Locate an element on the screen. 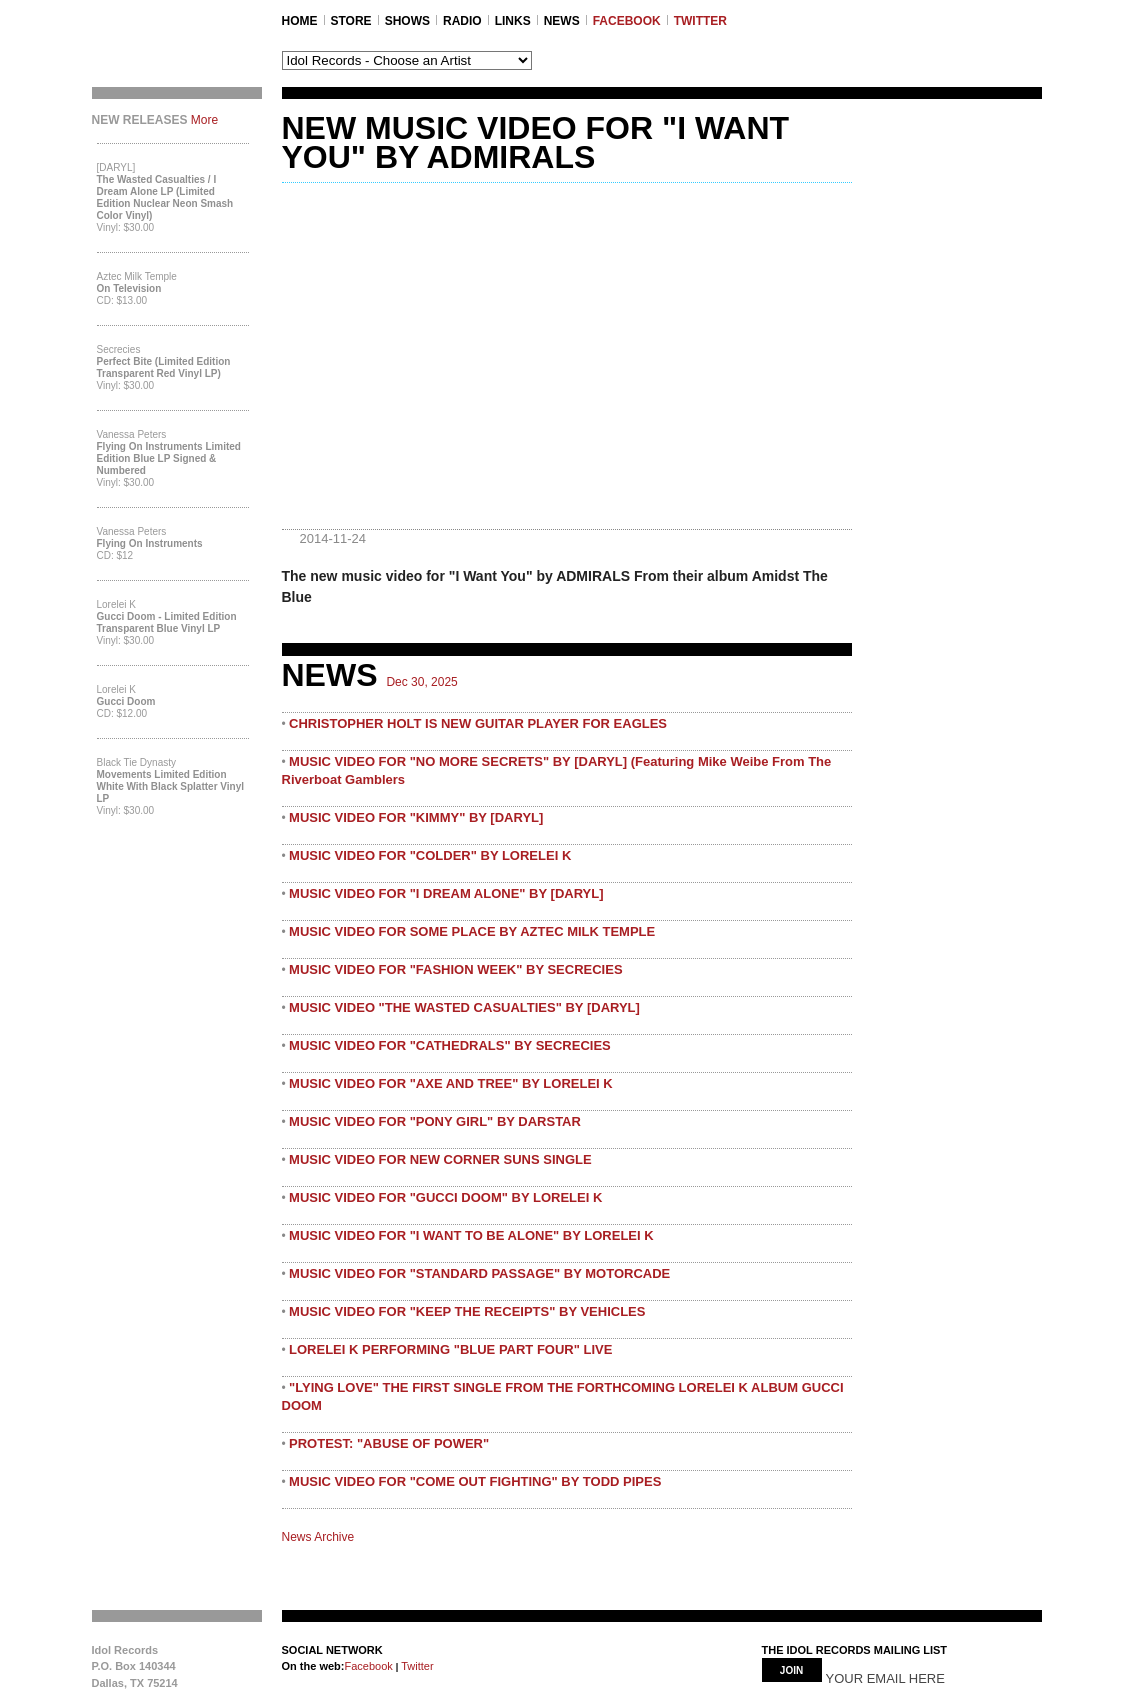 This screenshot has width=1133, height=1696. MUSIC VIDEO FOR "I DREAM ALONE" BY [DARYL] is located at coordinates (446, 893).